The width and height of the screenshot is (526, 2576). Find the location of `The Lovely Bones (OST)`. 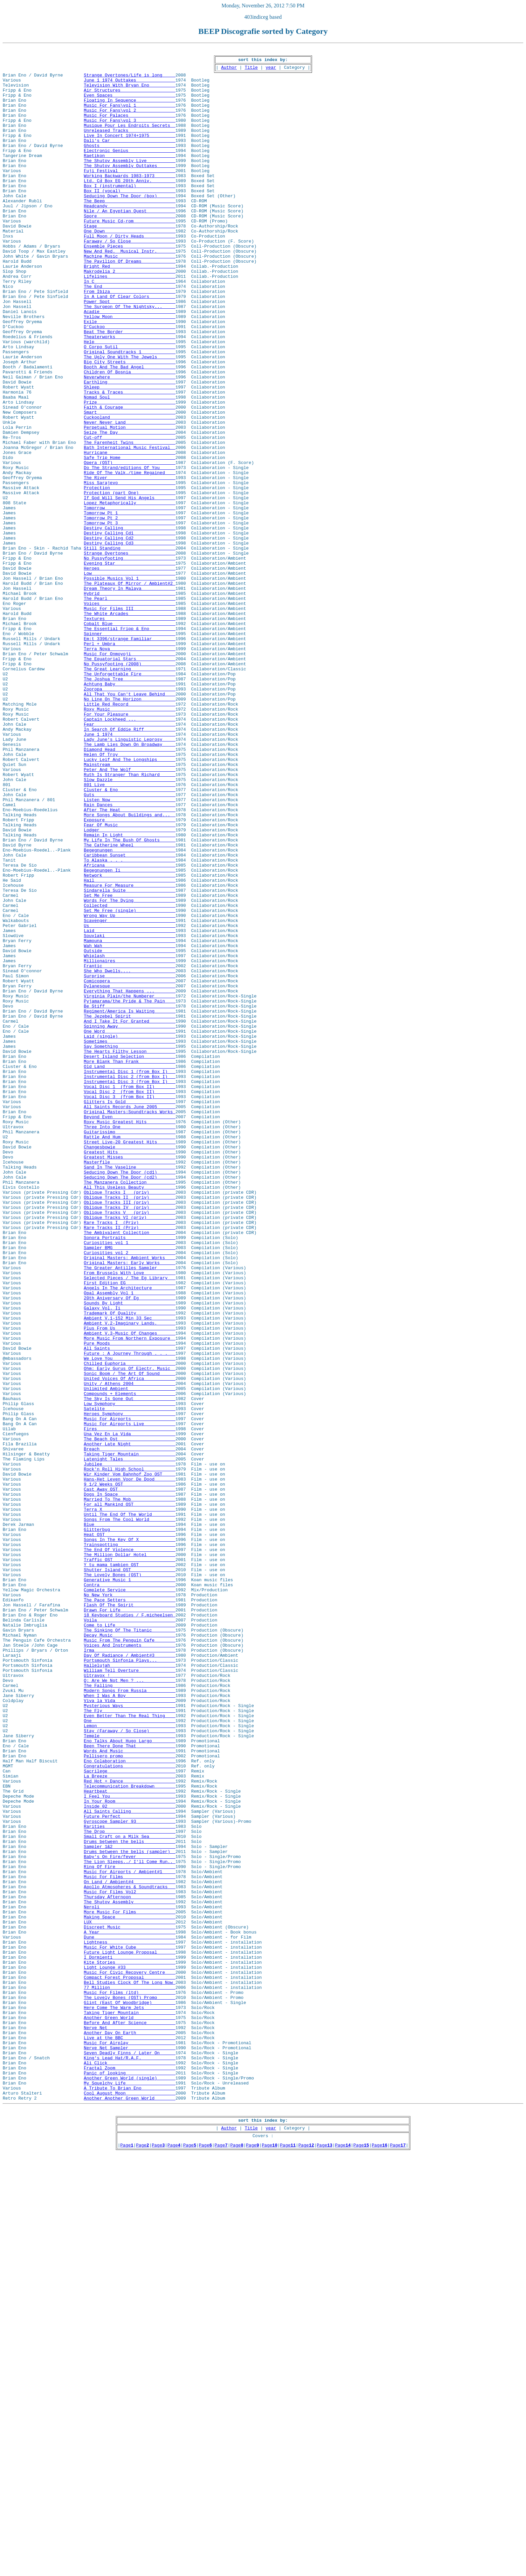

The Lovely Bones (OST) is located at coordinates (129, 1879).